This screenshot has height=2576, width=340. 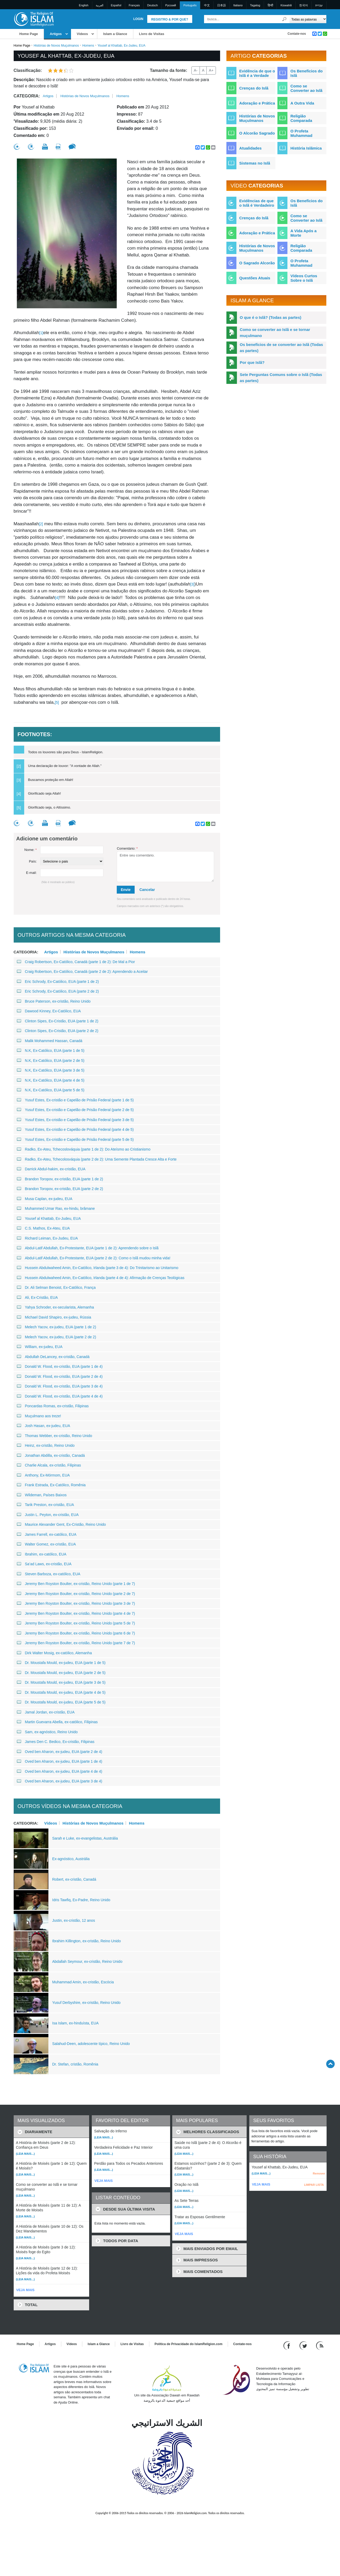 I want to click on Questões Atuais, so click(x=254, y=278).